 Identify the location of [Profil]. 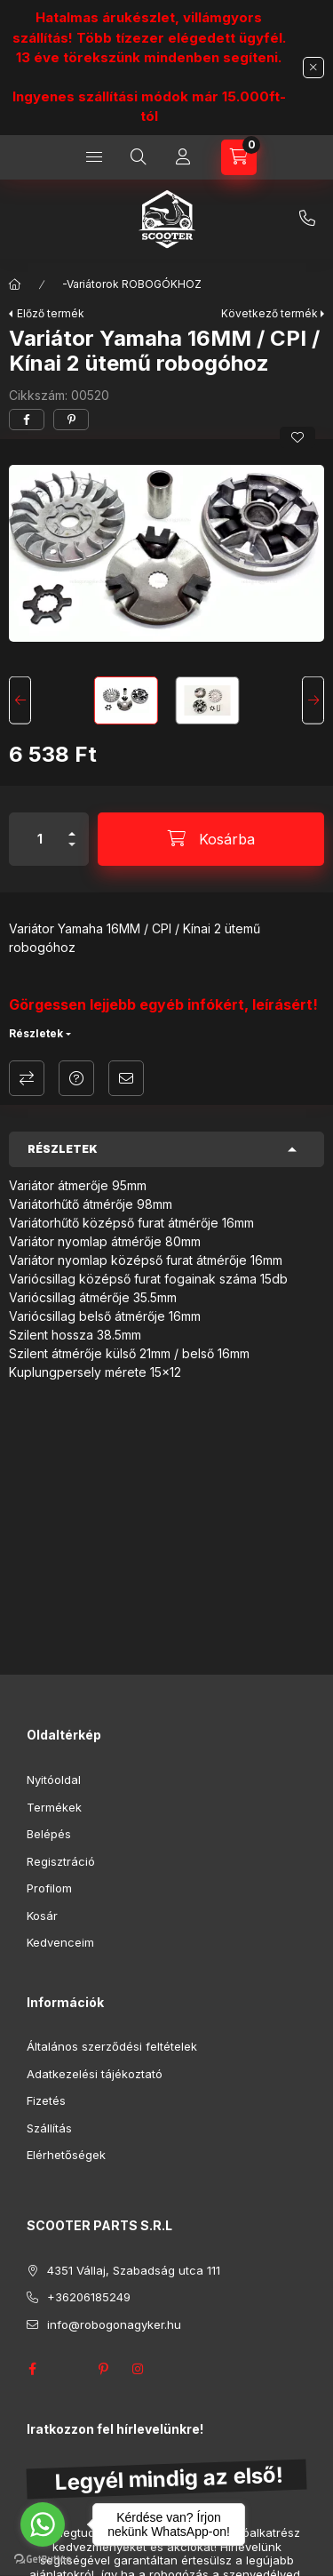
(183, 157).